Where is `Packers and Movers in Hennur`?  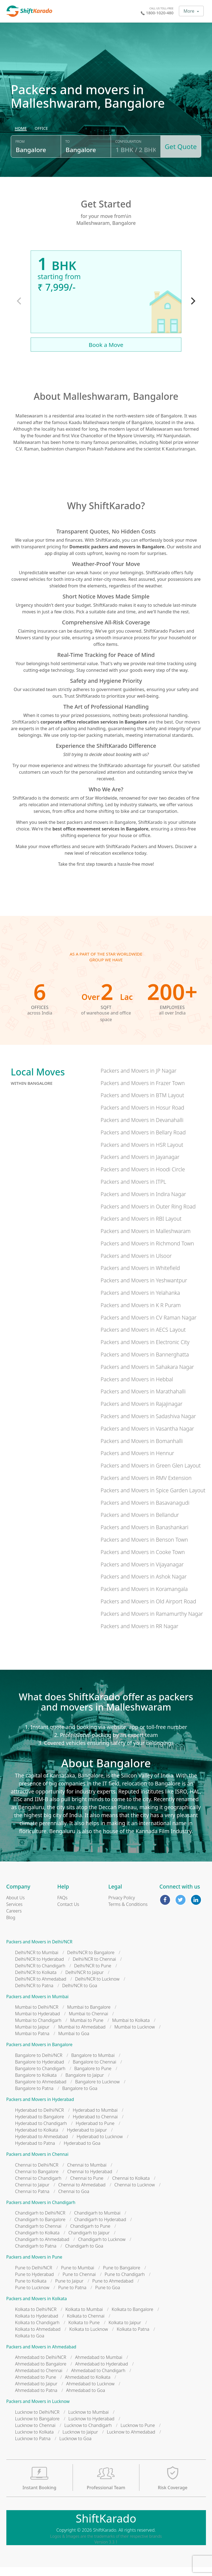
Packers and Movers in Hennur is located at coordinates (137, 1462).